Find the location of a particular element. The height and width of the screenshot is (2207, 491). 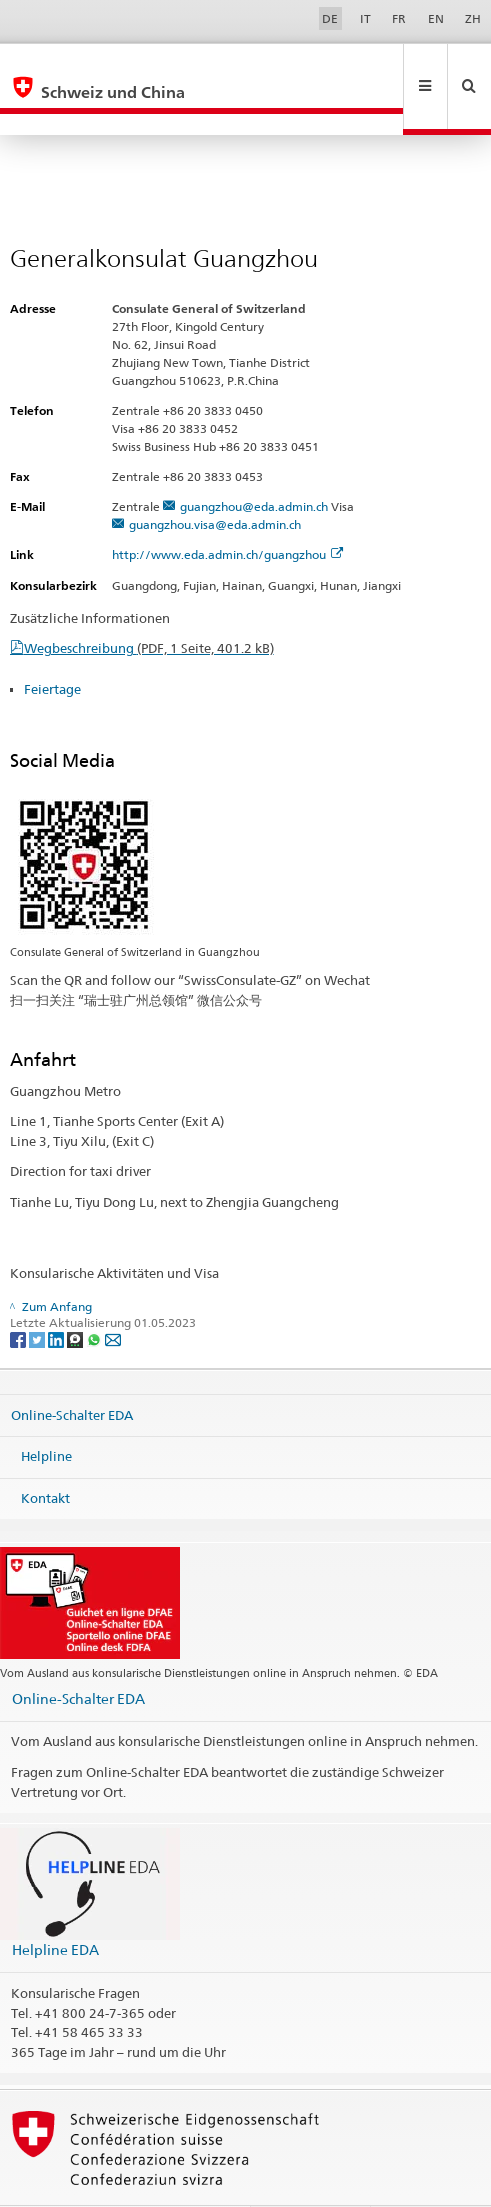

guangzhou.visa@eda.admin.ch is located at coordinates (215, 481).